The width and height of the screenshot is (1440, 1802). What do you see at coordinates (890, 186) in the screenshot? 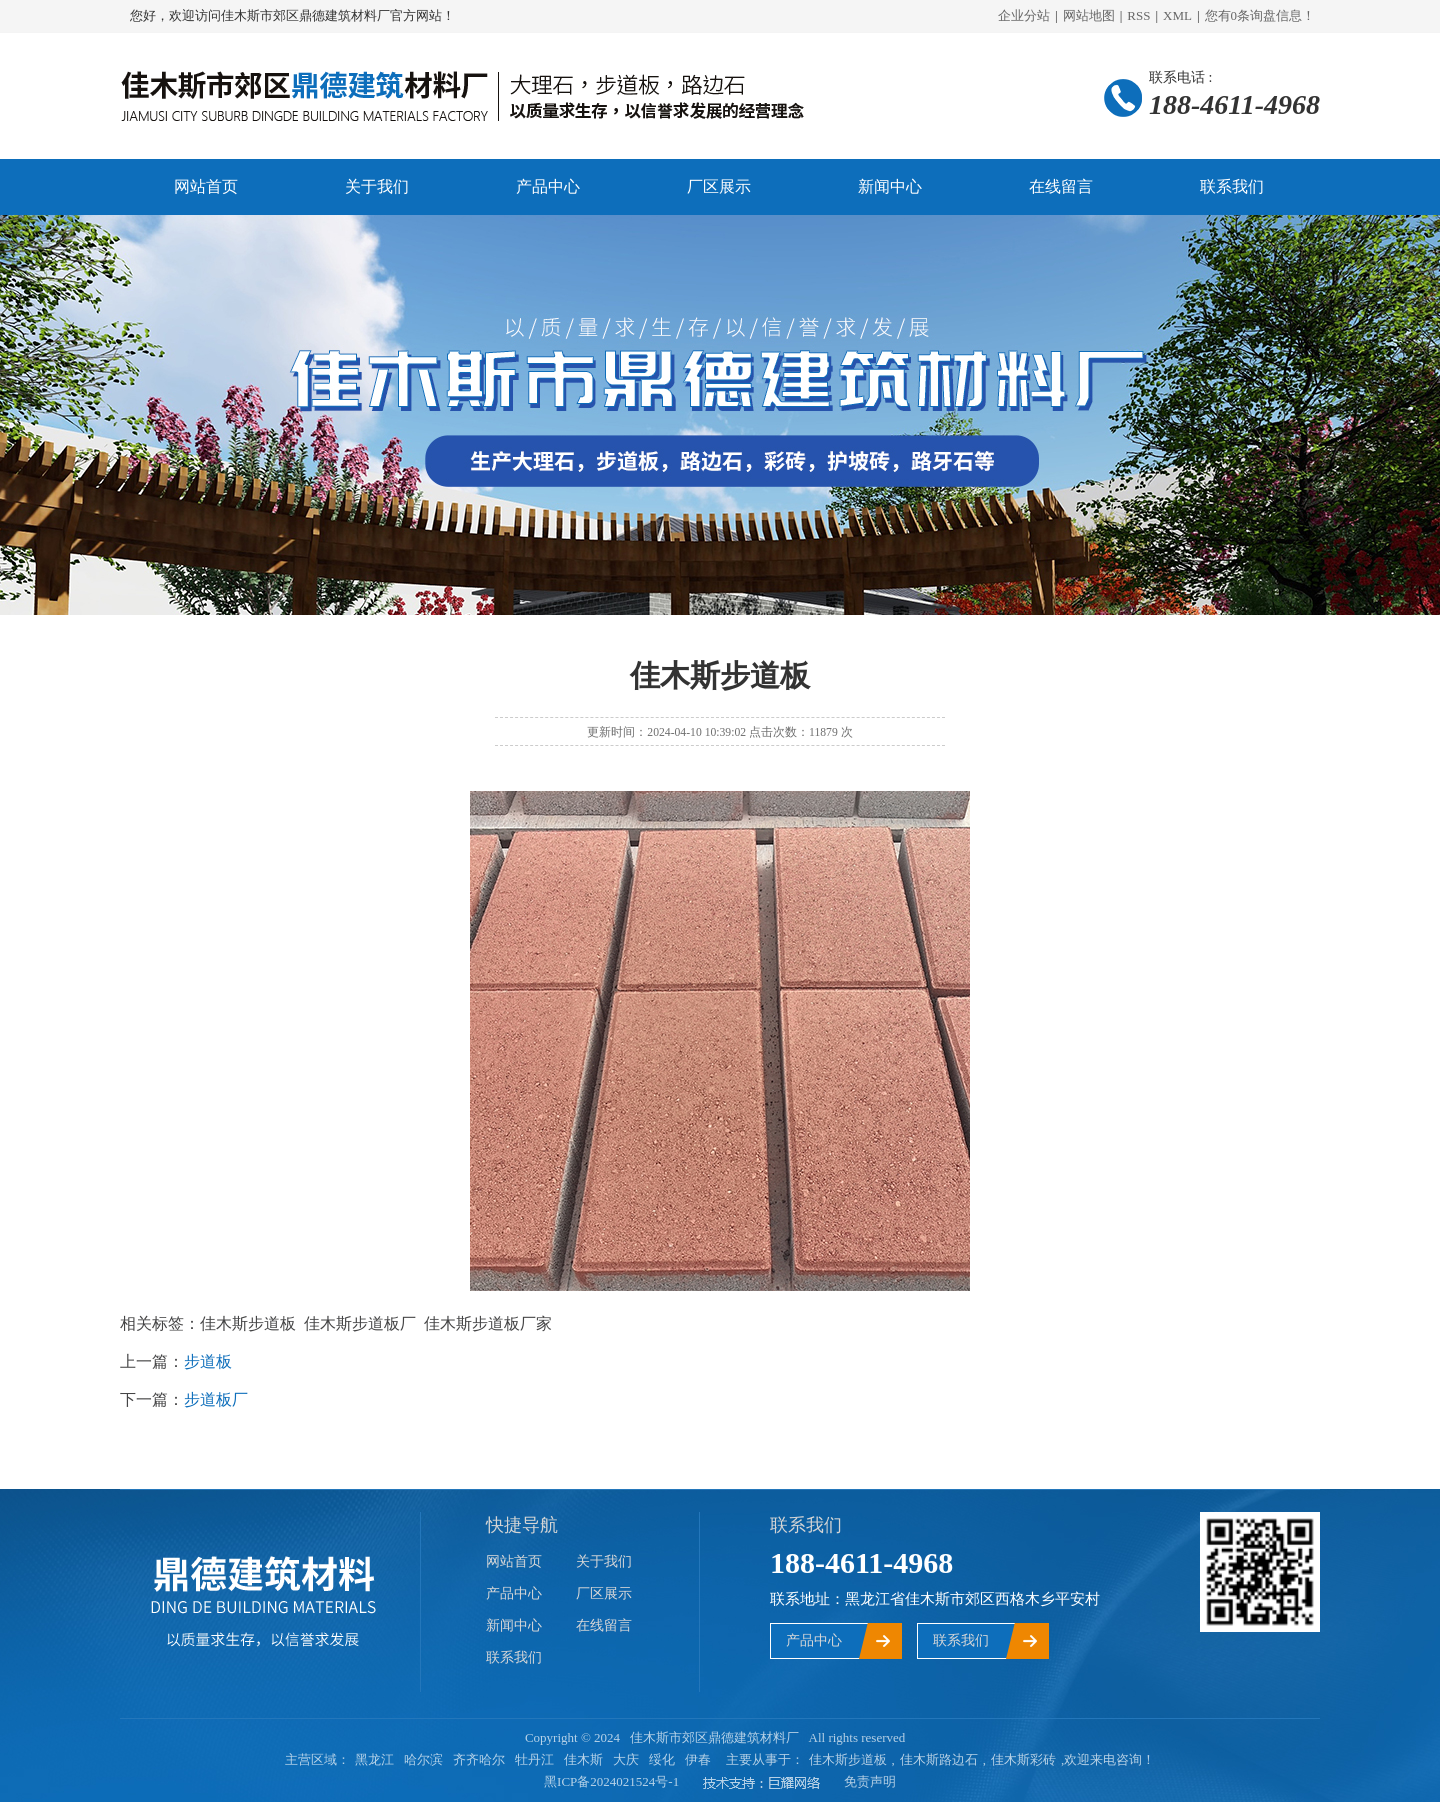
I see `新闻中心` at bounding box center [890, 186].